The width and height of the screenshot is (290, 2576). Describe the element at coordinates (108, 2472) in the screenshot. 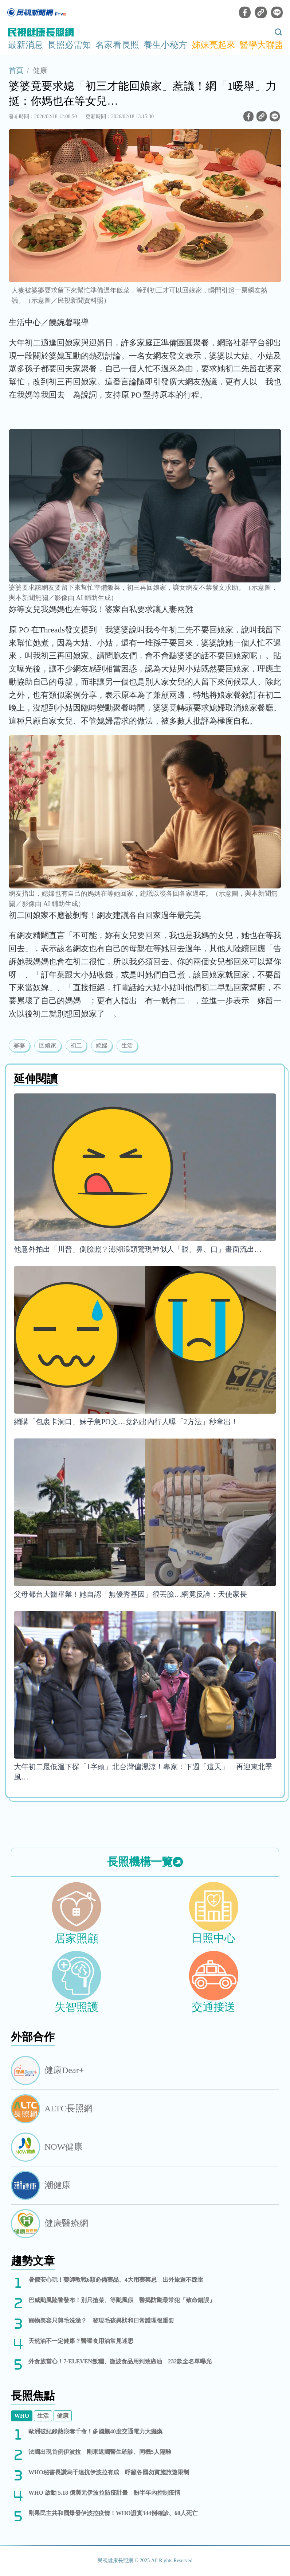

I see `WHO秘書長讚烏干達抗伊波拉有成 呼籲各國勿實施旅遊限制` at that location.